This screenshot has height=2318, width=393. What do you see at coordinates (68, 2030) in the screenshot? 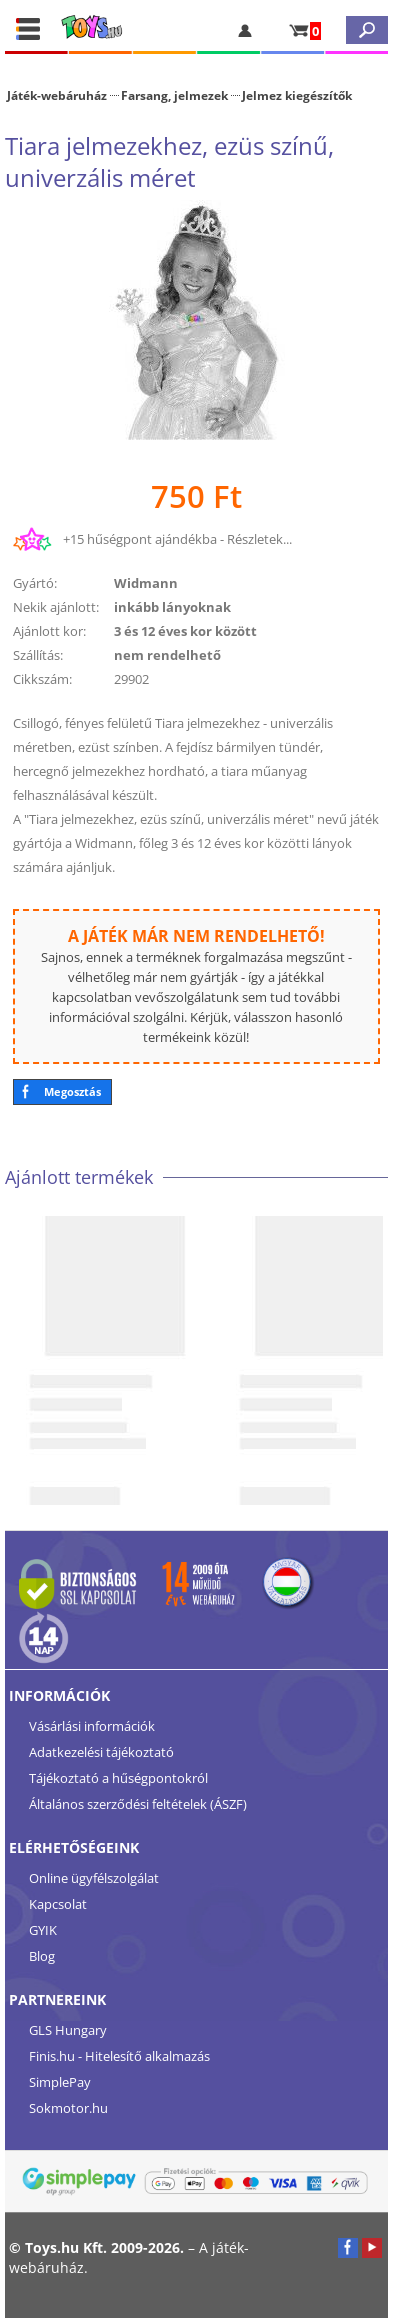
I see `GLS Hungary` at bounding box center [68, 2030].